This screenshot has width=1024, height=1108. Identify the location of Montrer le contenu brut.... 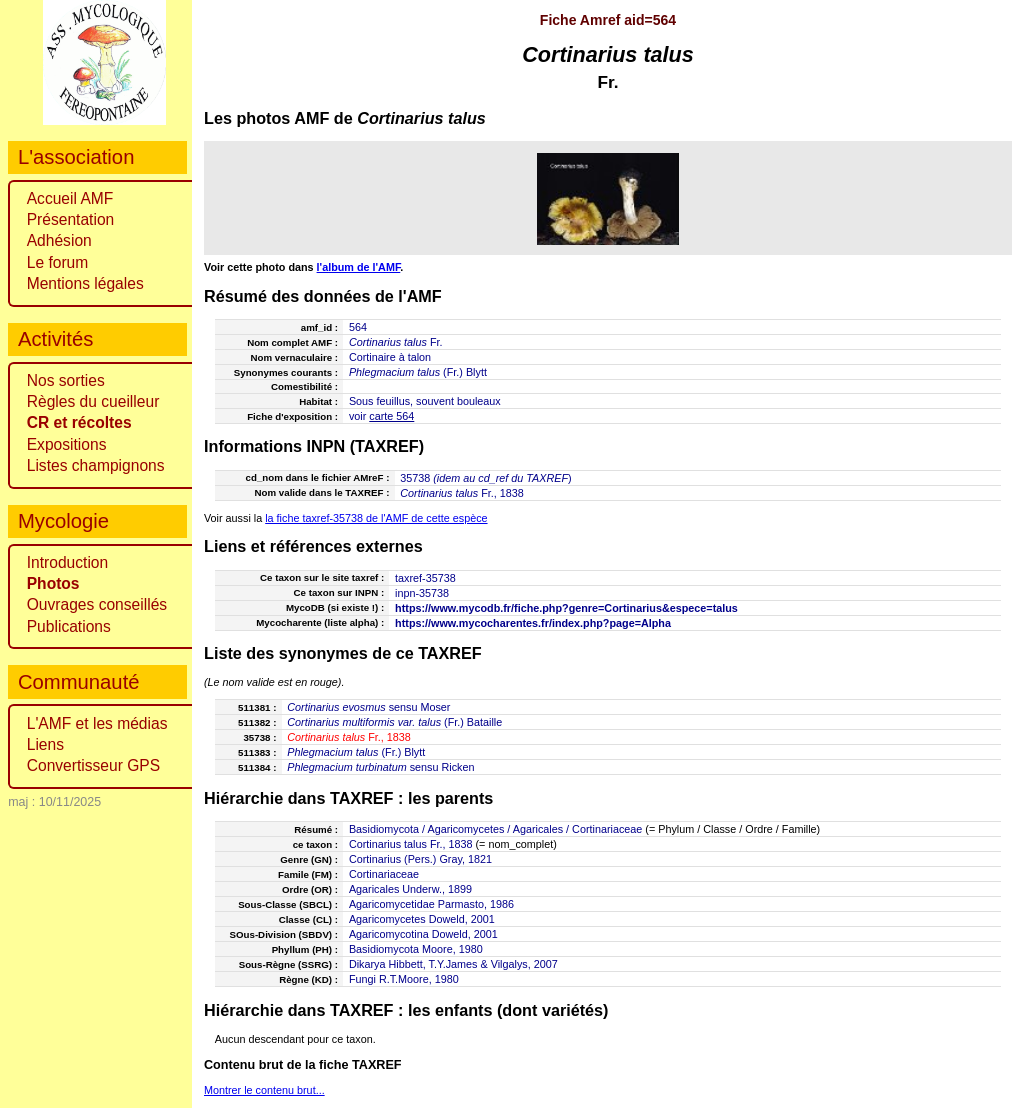
(264, 1090).